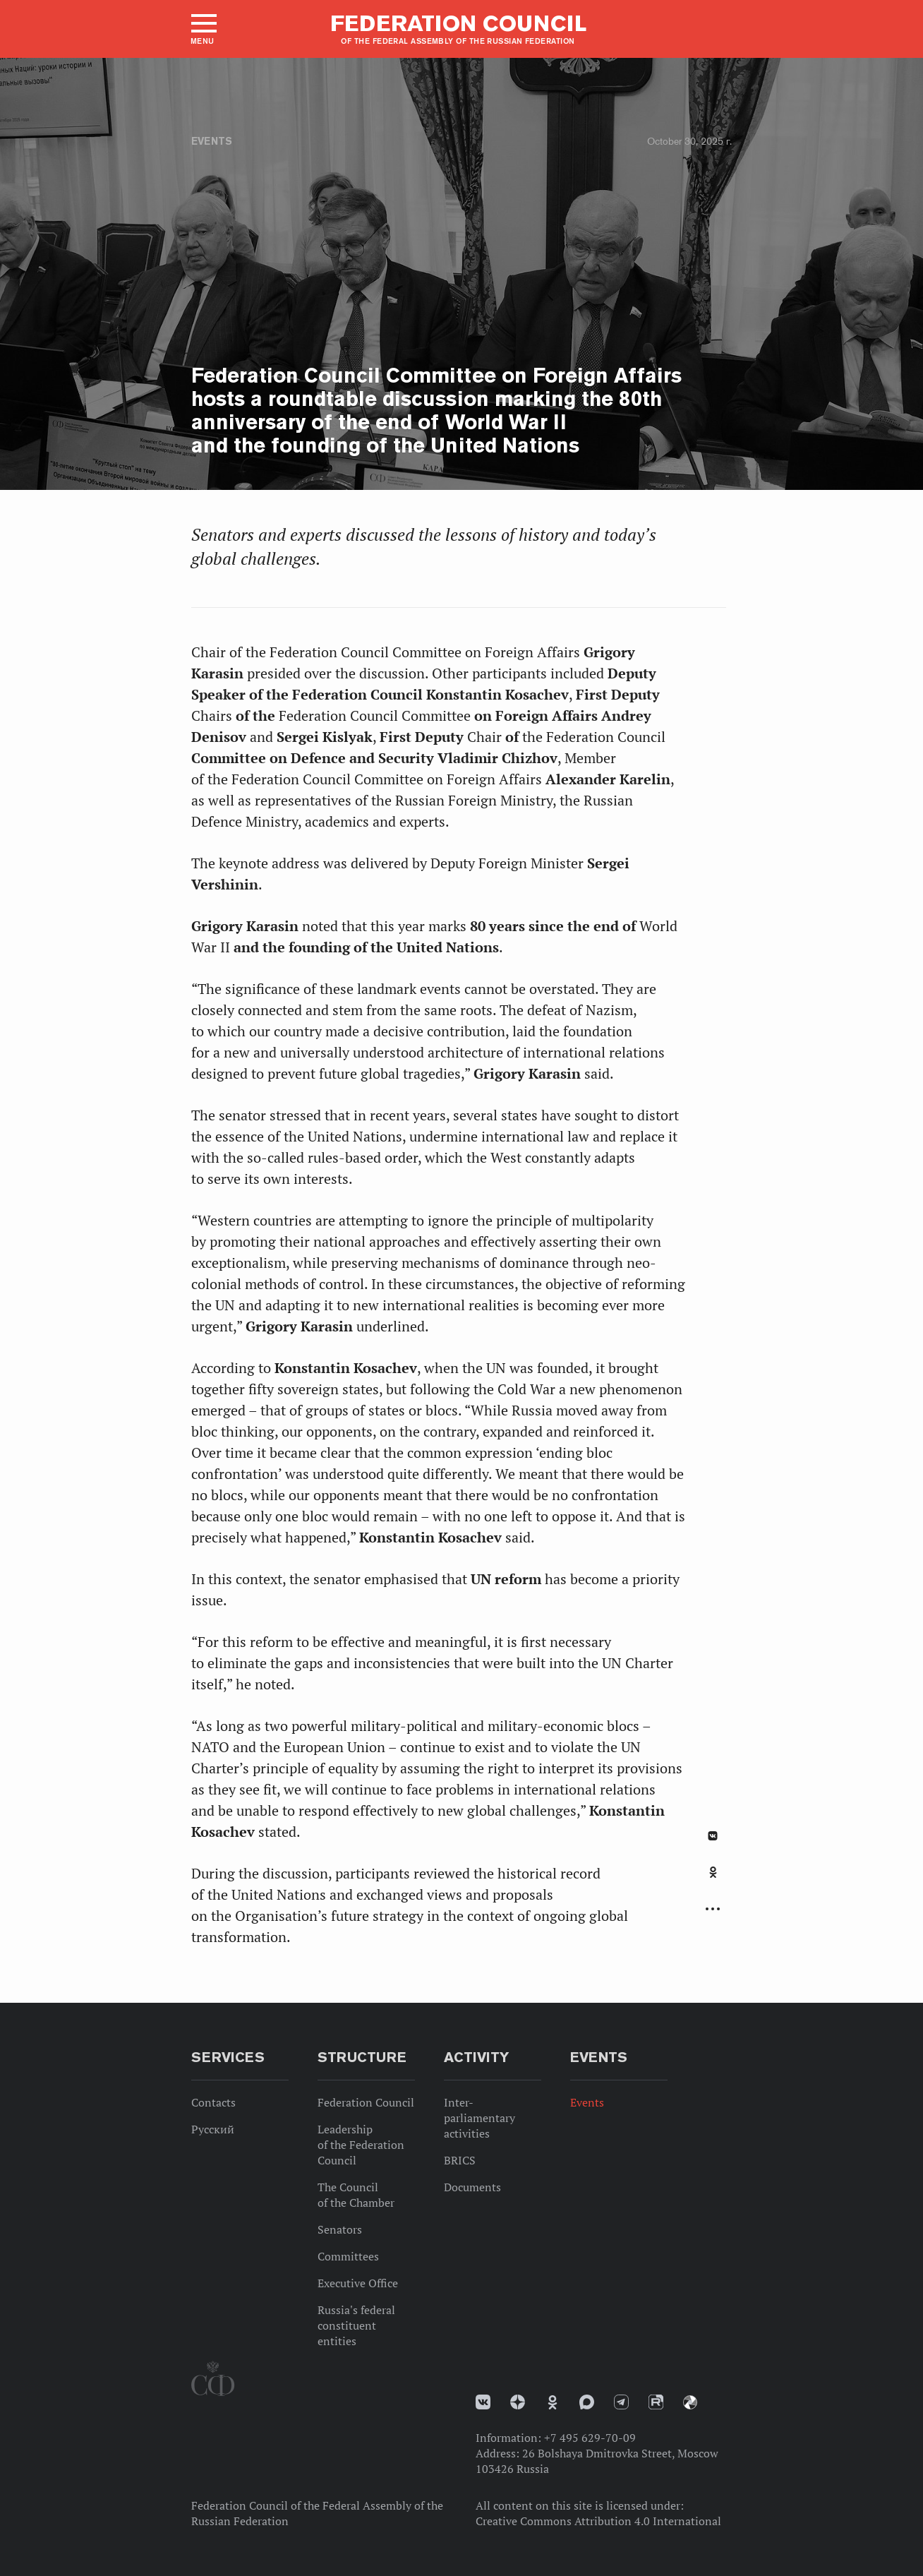 The height and width of the screenshot is (2576, 923). Describe the element at coordinates (621, 2402) in the screenshot. I see `Телеграм` at that location.